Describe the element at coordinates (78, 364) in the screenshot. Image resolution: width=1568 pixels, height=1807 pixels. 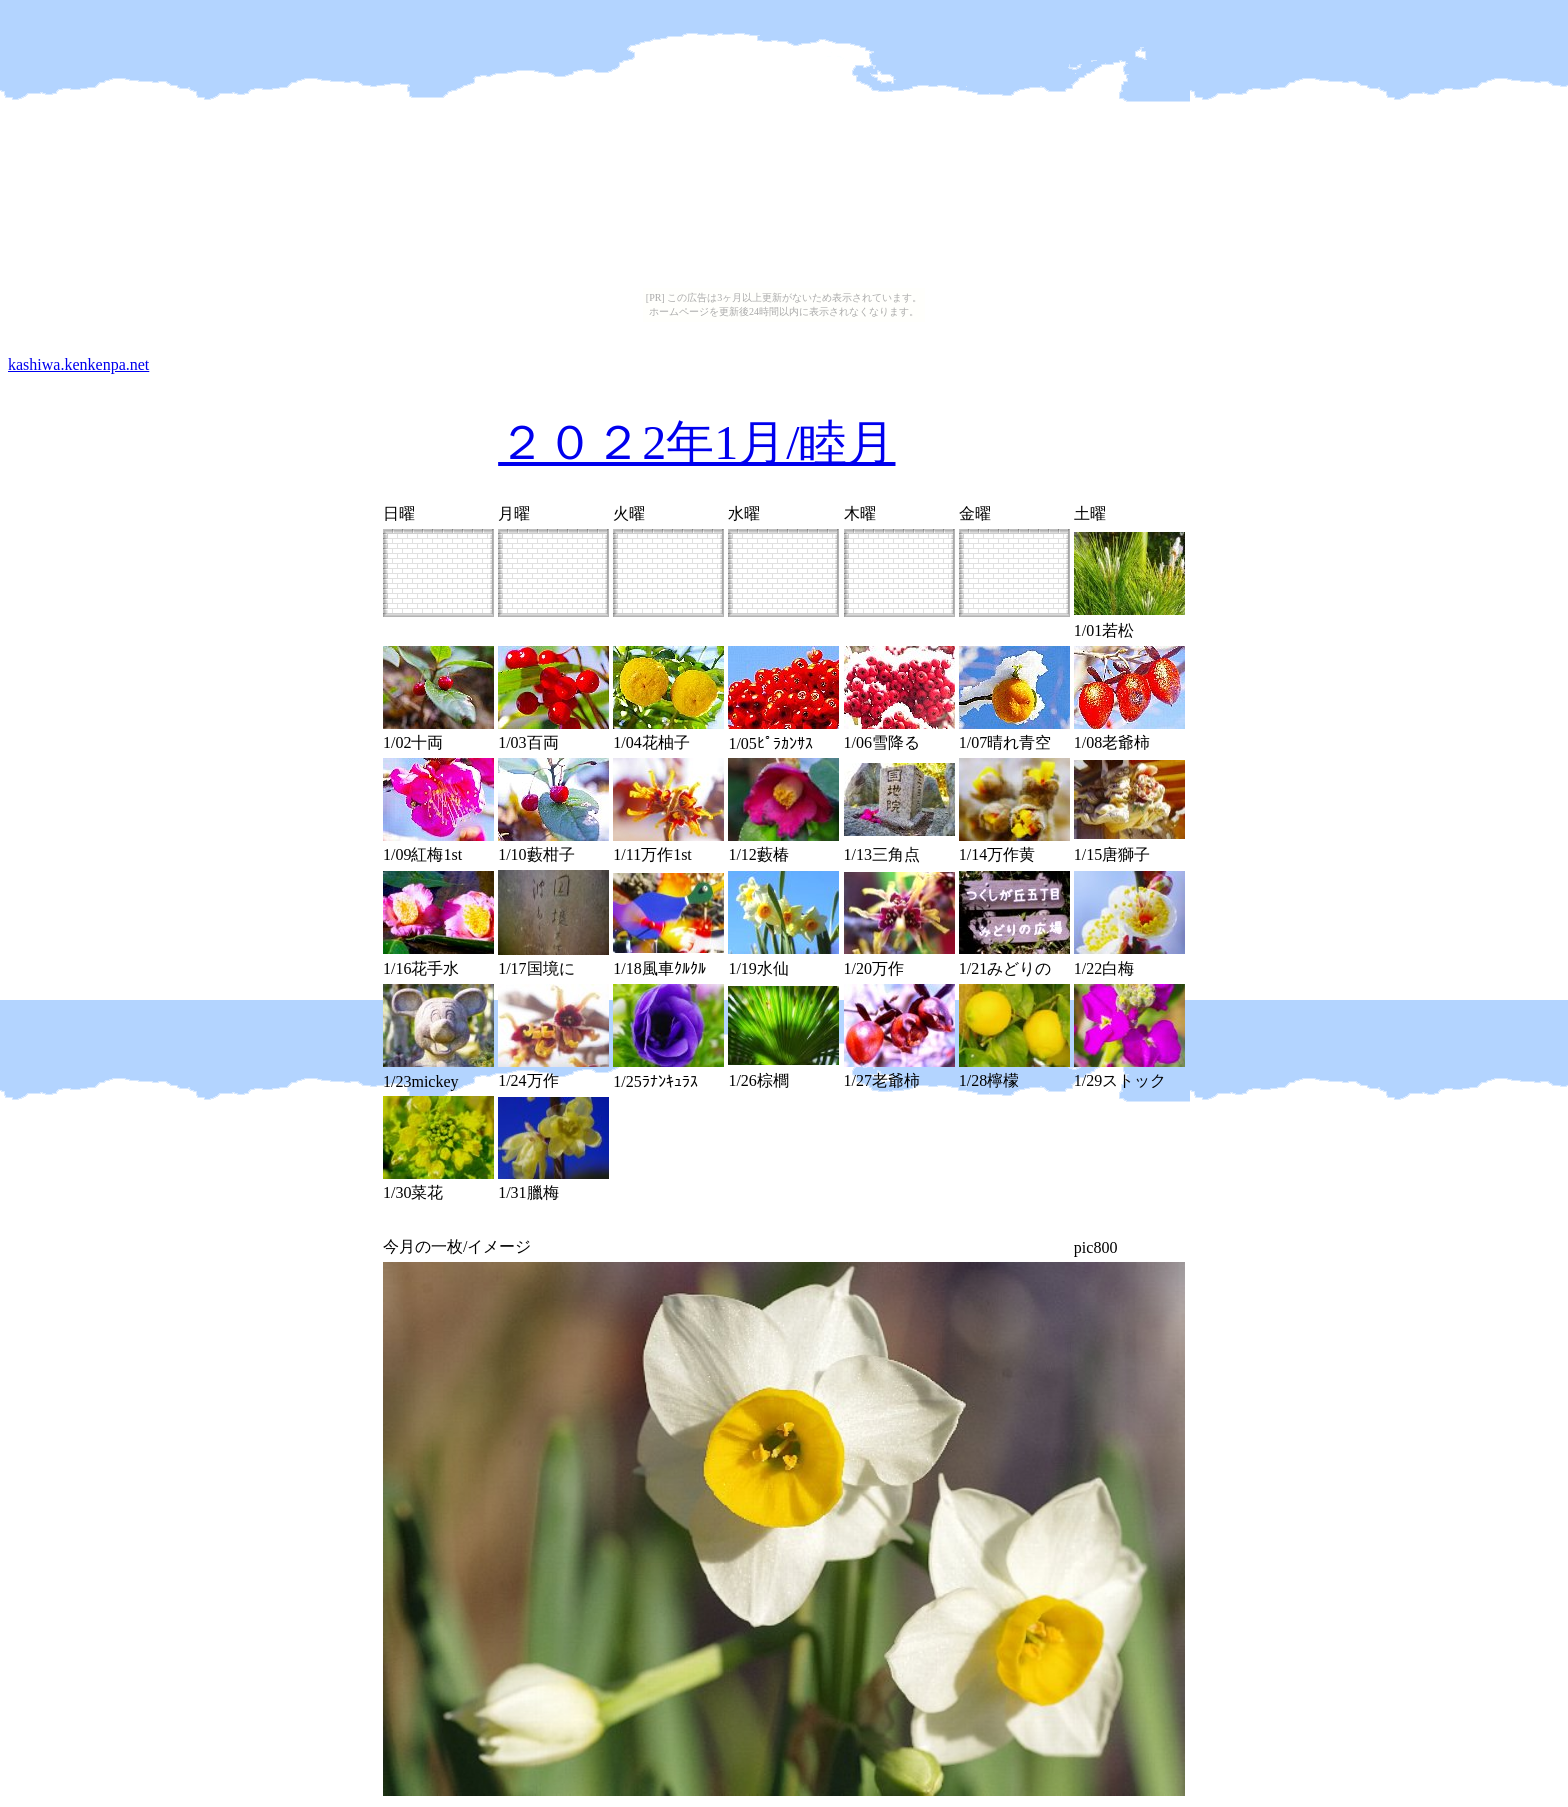
I see `kashiwa.kenkenpa.net` at that location.